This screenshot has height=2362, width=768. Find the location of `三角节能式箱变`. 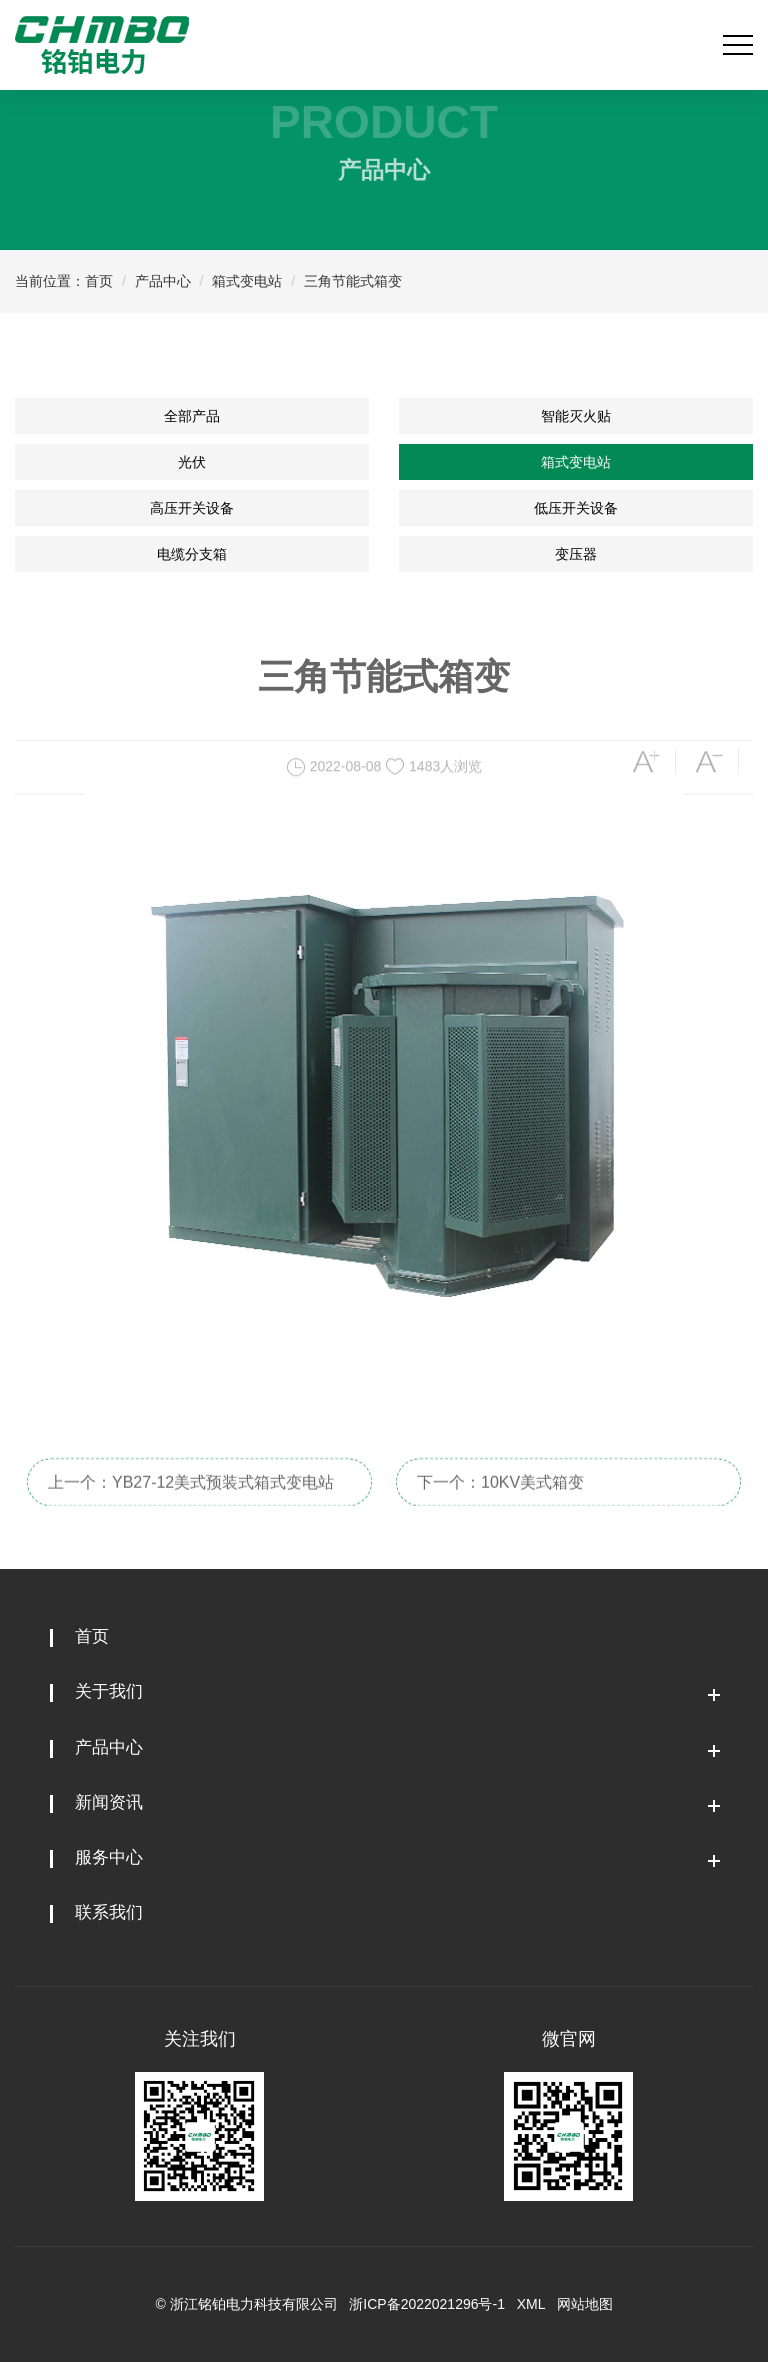

三角节能式箱变 is located at coordinates (353, 281).